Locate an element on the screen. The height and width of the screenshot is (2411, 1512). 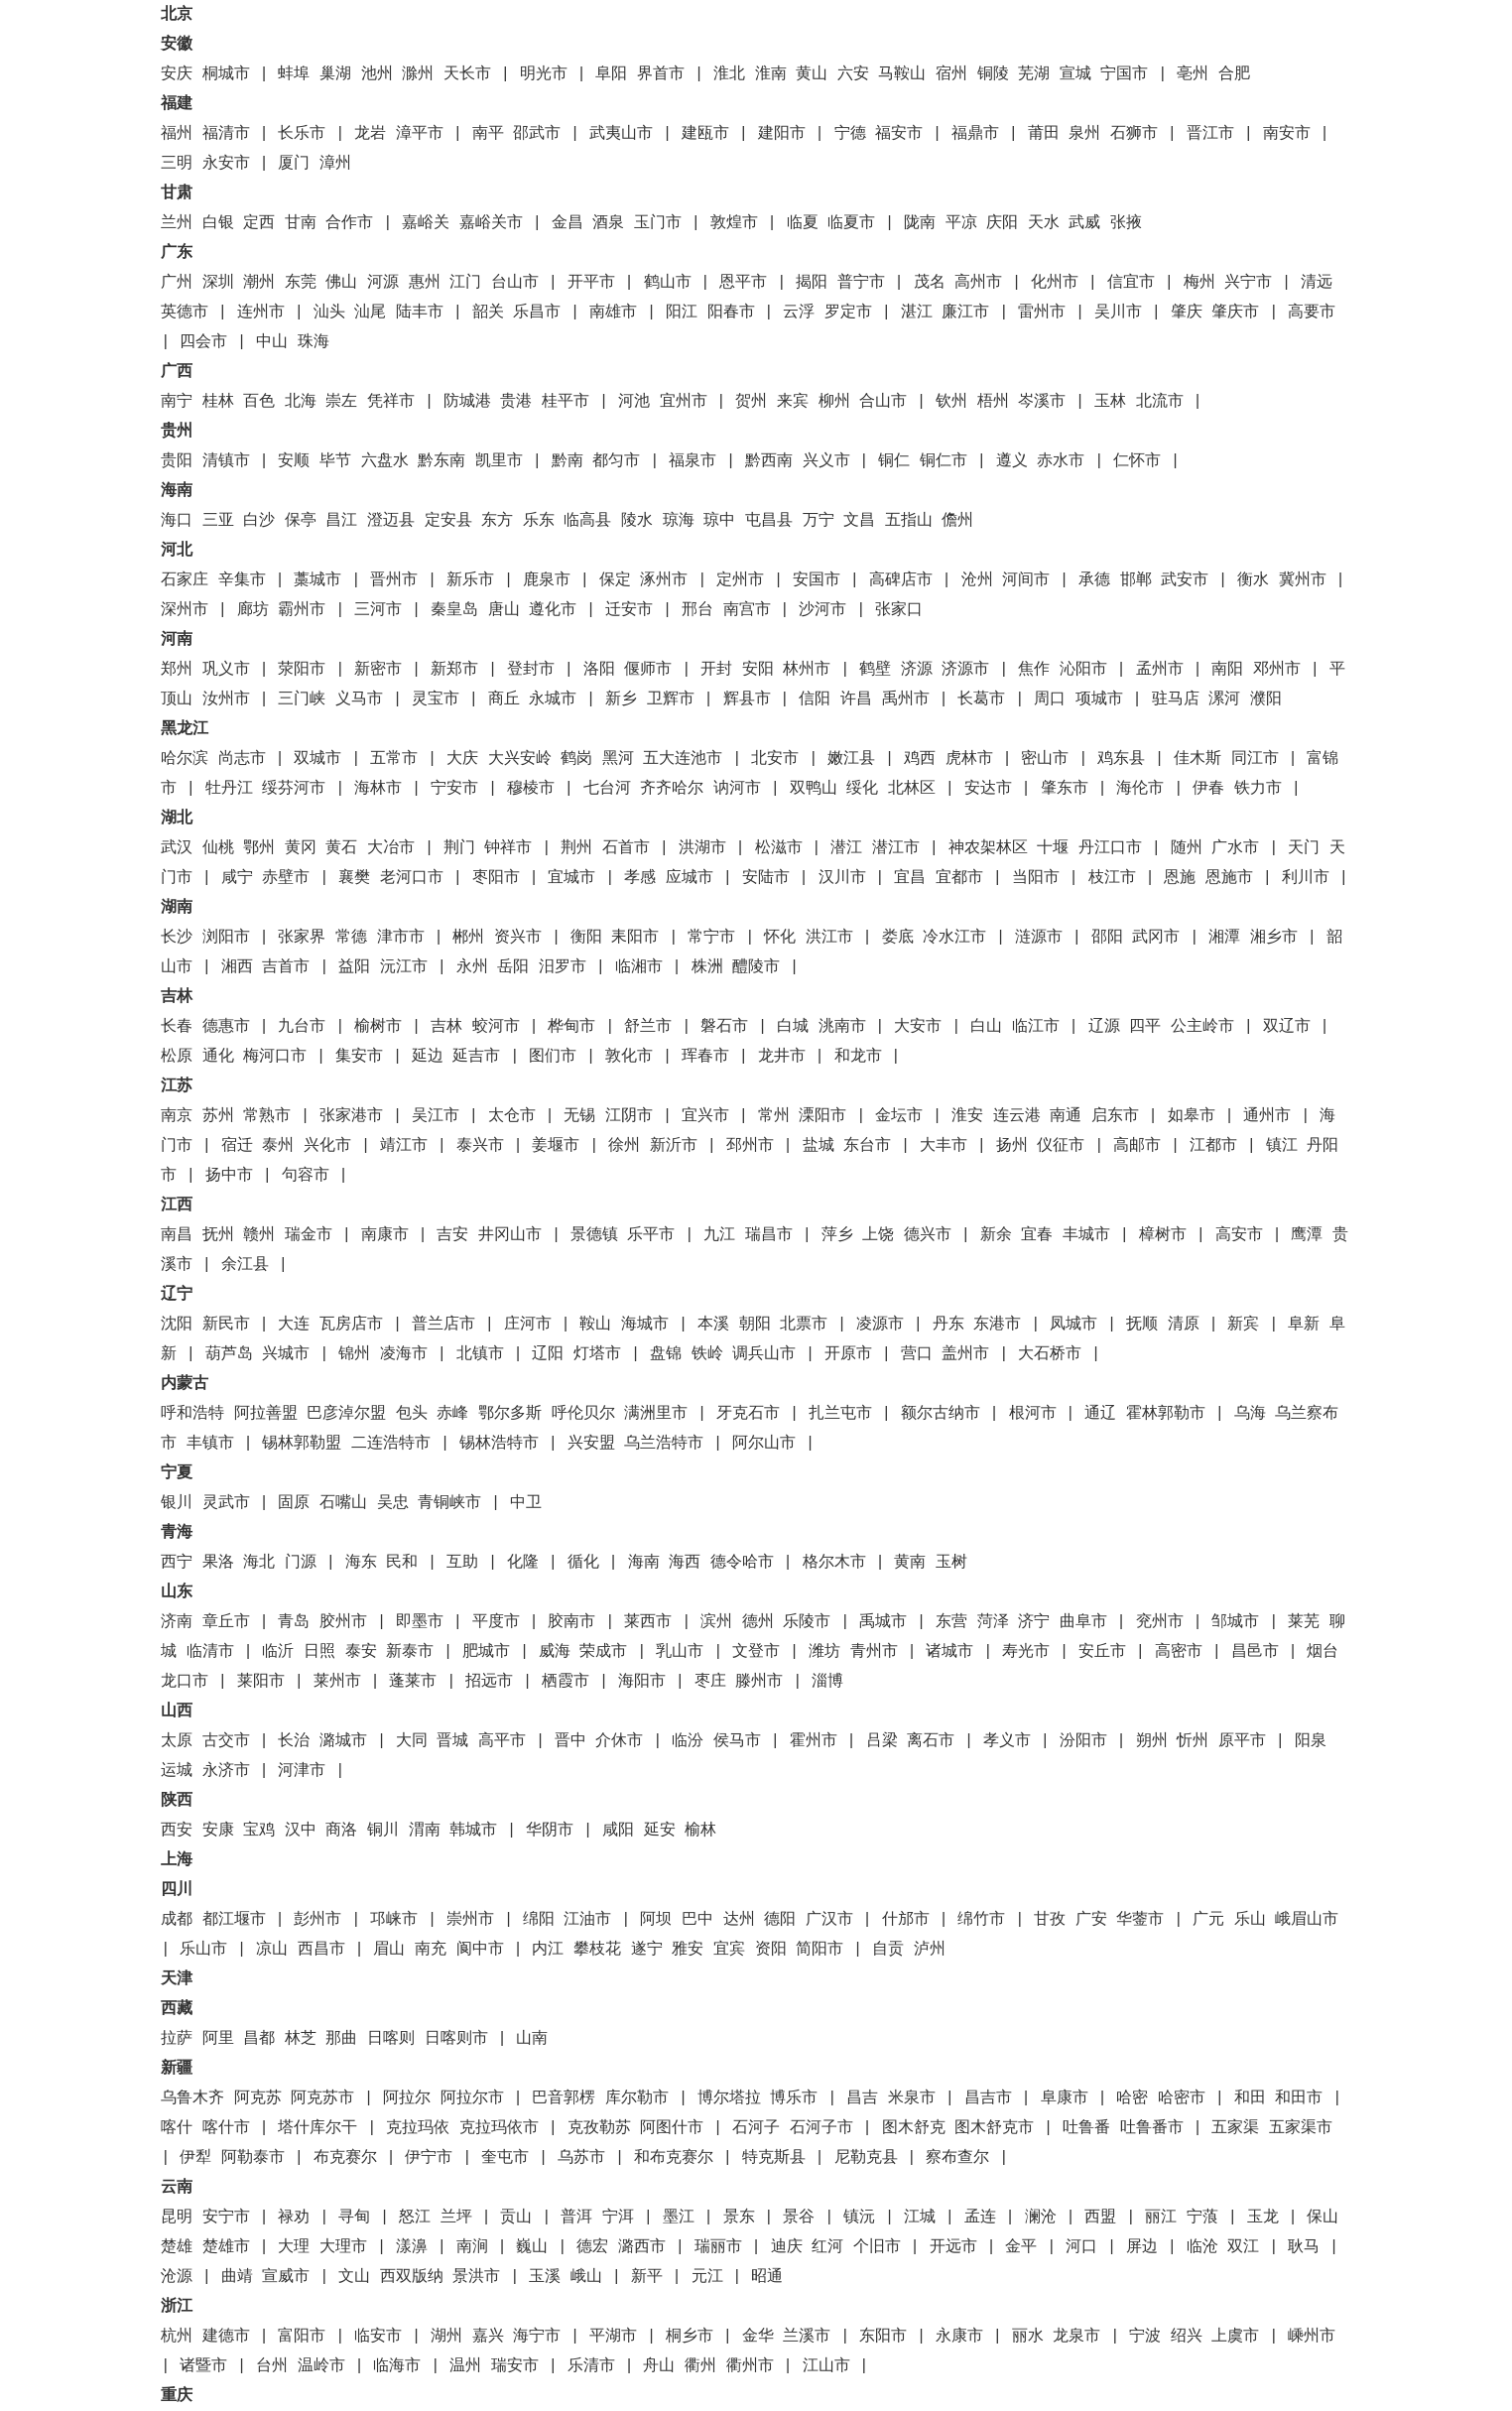
阜新 is located at coordinates (1304, 1324).